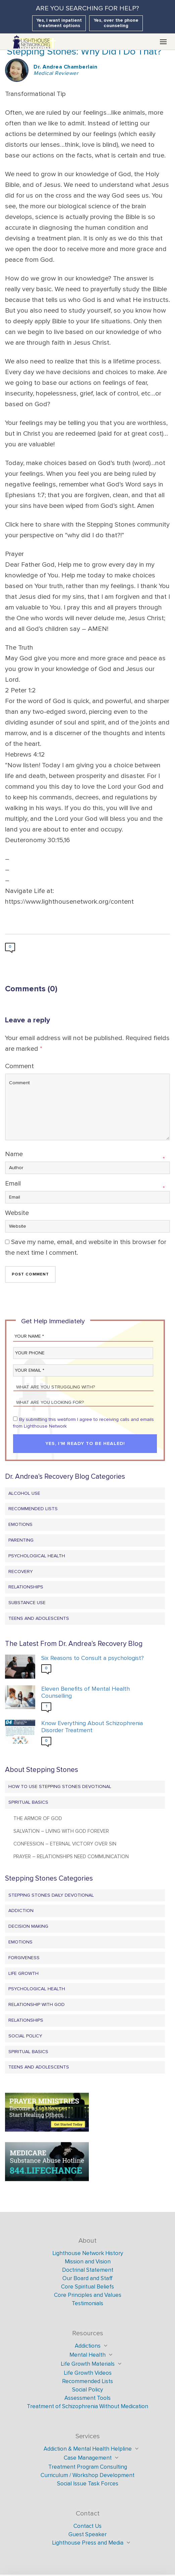 This screenshot has height=2576, width=175. I want to click on Yes, I want inpatient treatment options, so click(59, 23).